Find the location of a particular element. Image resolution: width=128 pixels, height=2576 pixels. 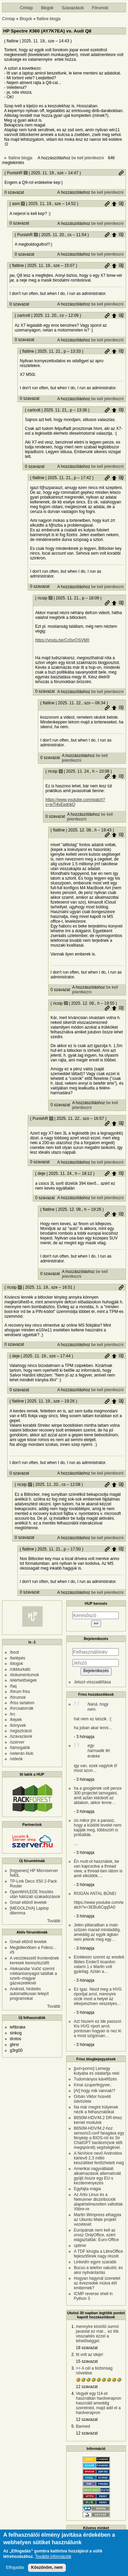

Szavazások is located at coordinates (73, 7).